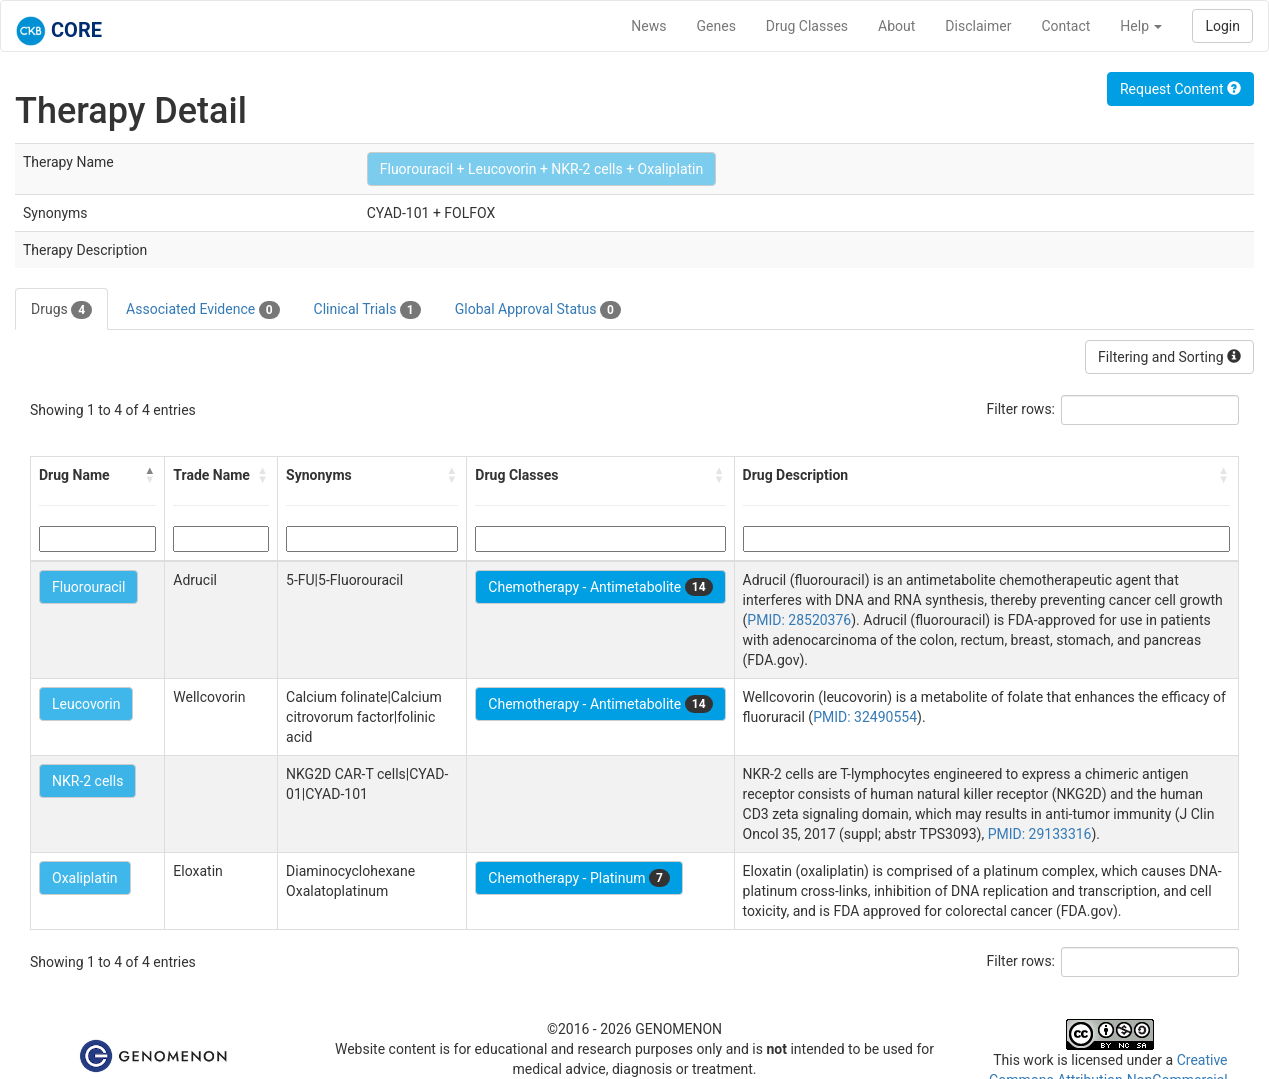 This screenshot has width=1269, height=1079. Describe the element at coordinates (88, 587) in the screenshot. I see `Fluorouracil` at that location.